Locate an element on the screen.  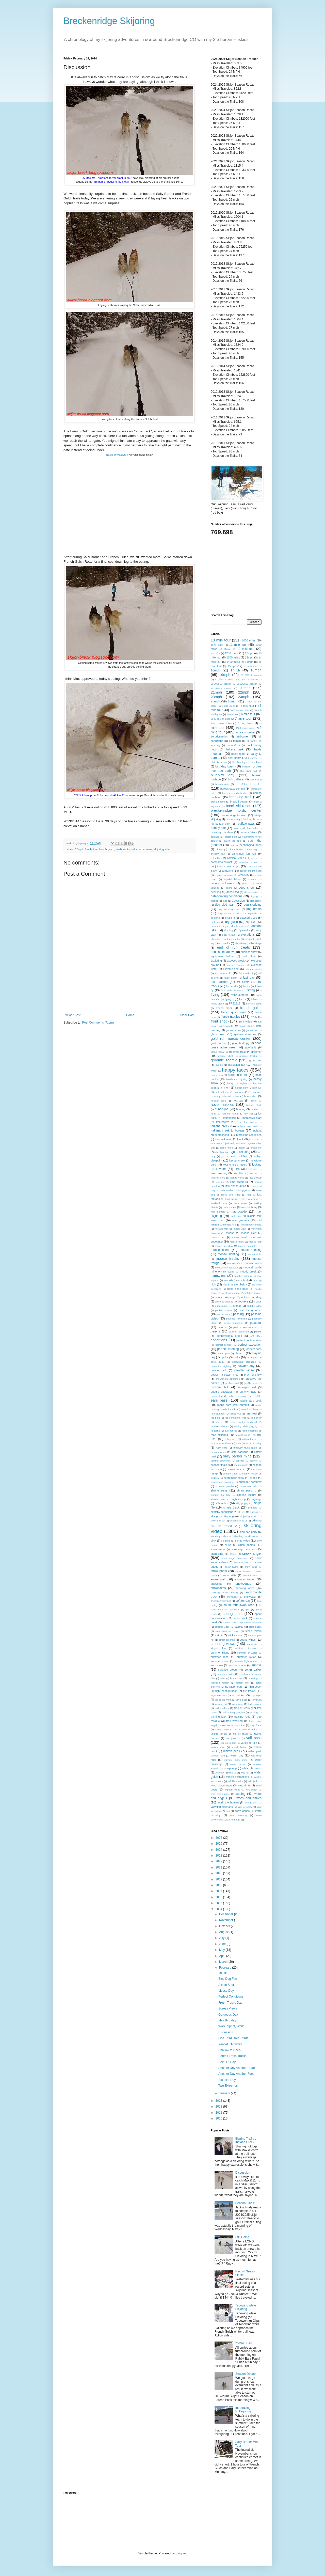
digging is located at coordinates (254, 896).